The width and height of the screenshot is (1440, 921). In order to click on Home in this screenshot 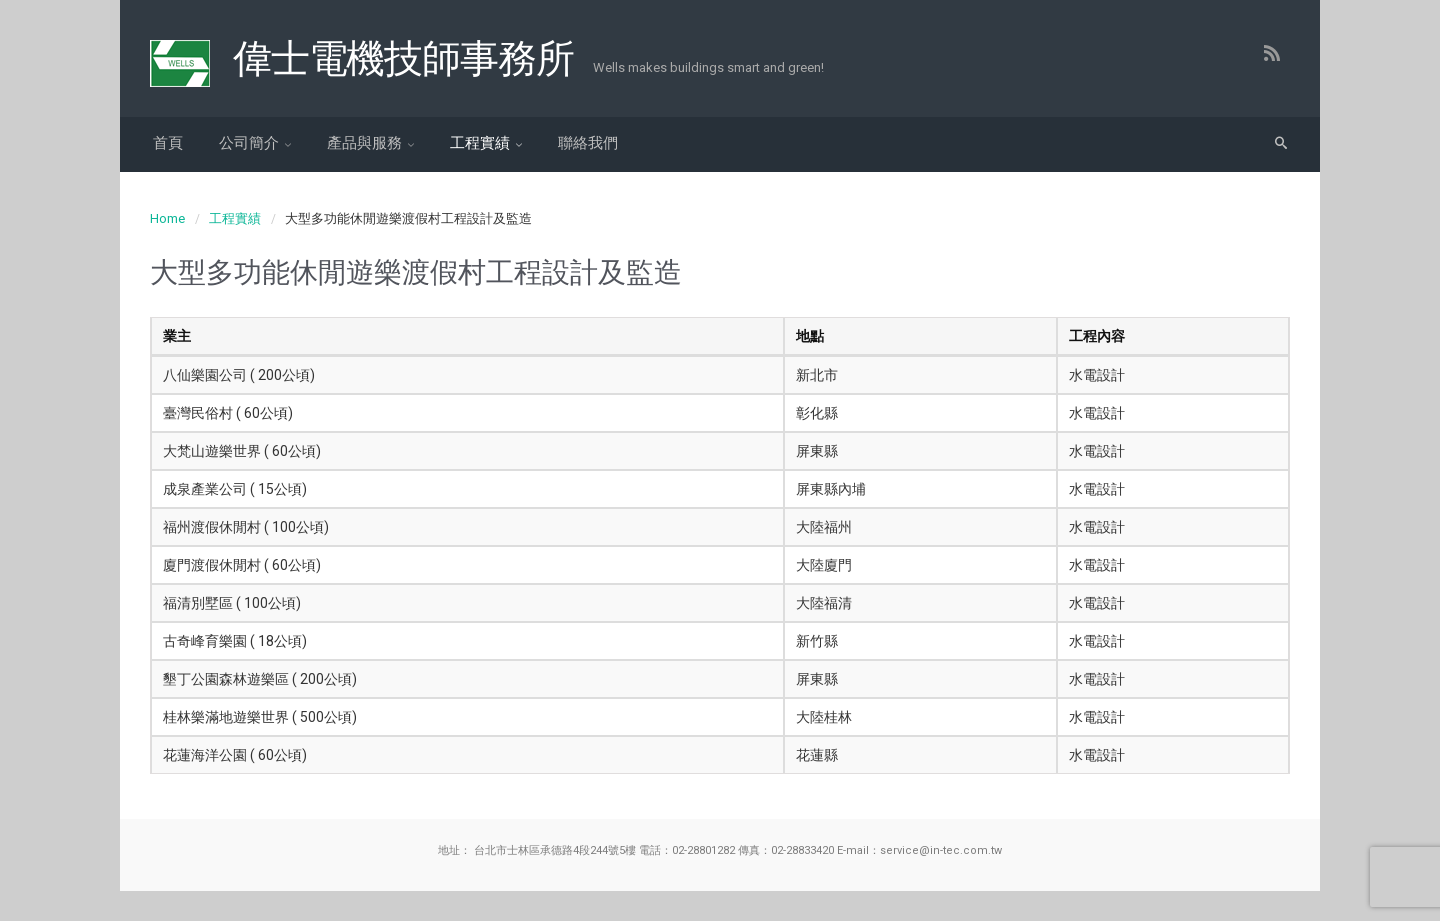, I will do `click(167, 218)`.